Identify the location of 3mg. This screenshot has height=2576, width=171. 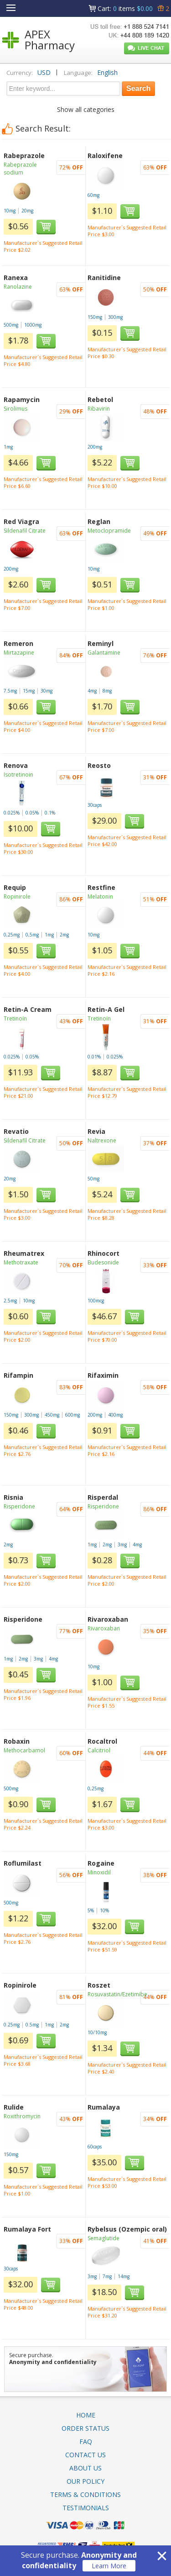
(122, 1544).